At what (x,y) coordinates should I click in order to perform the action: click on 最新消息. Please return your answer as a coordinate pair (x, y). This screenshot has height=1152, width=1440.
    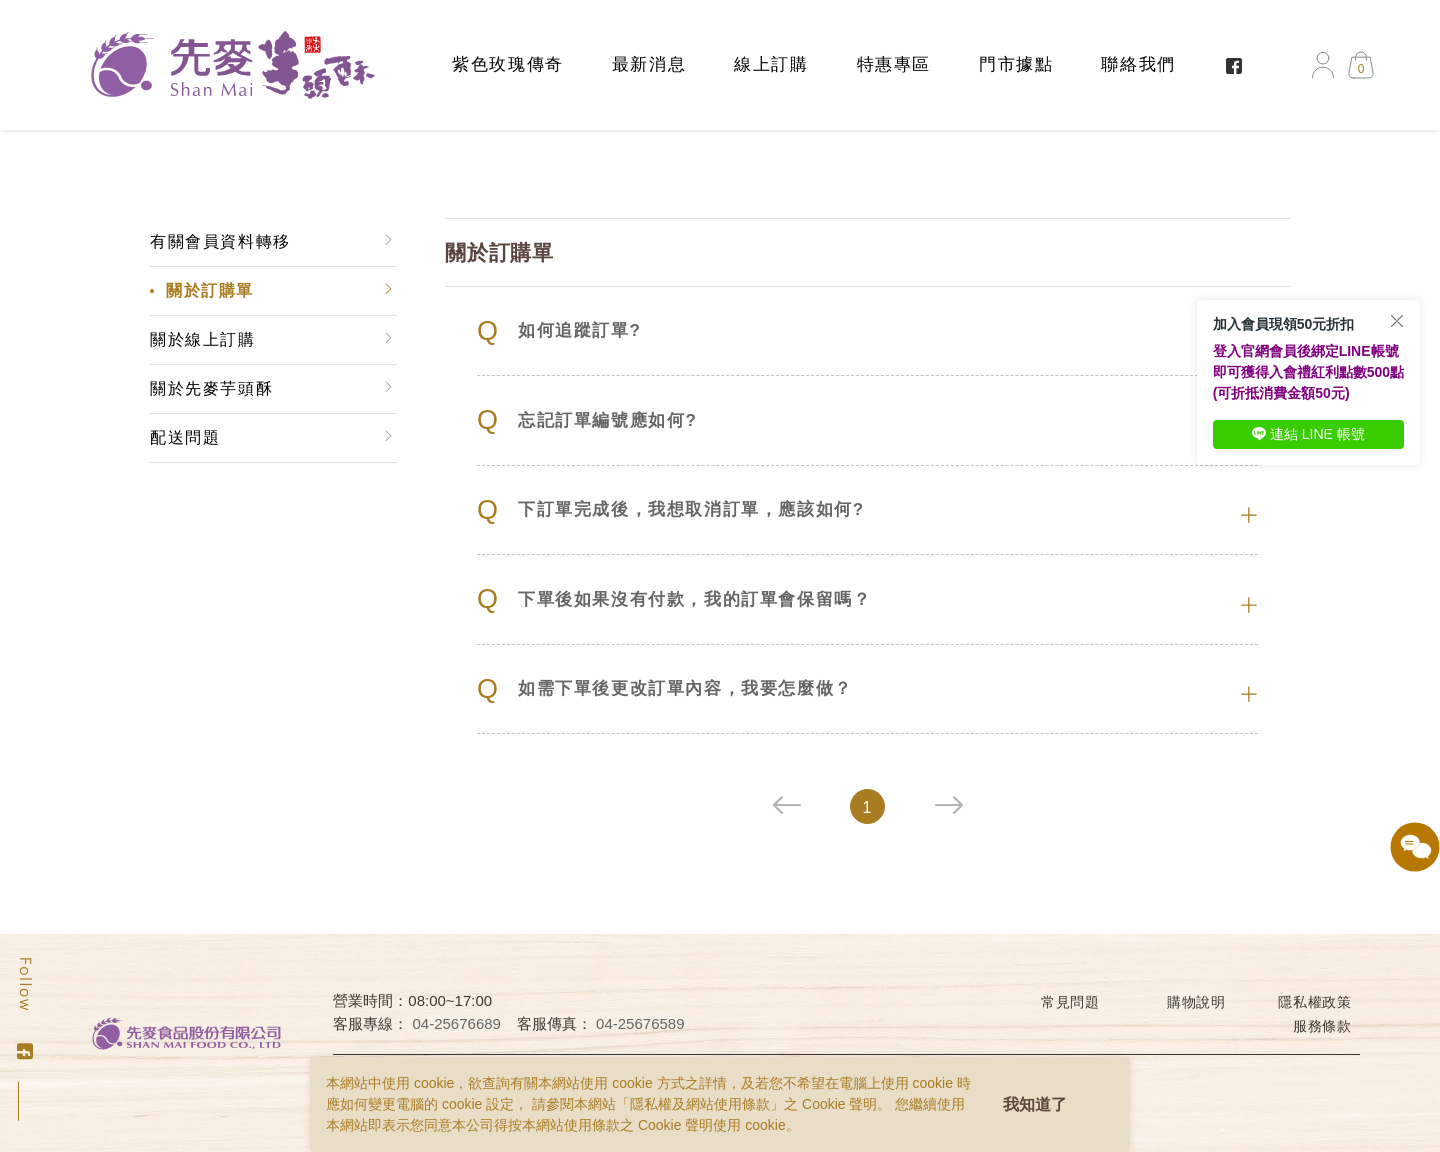
    Looking at the image, I should click on (649, 64).